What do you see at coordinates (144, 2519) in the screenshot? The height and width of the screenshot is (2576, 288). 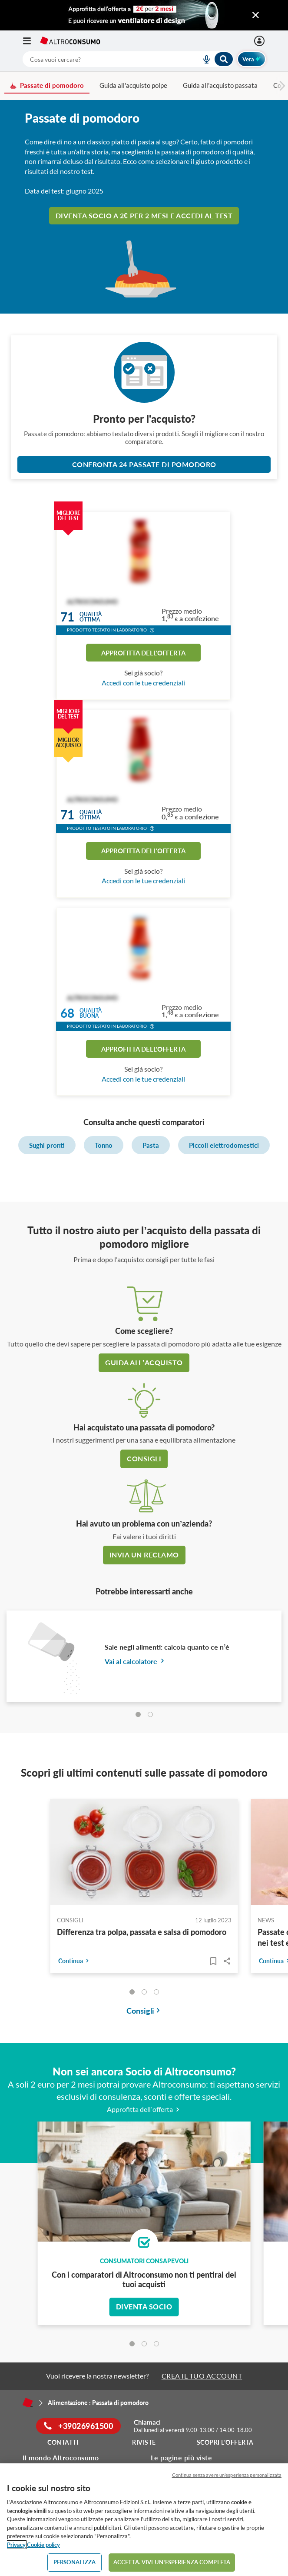 I see `[region]` at bounding box center [144, 2519].